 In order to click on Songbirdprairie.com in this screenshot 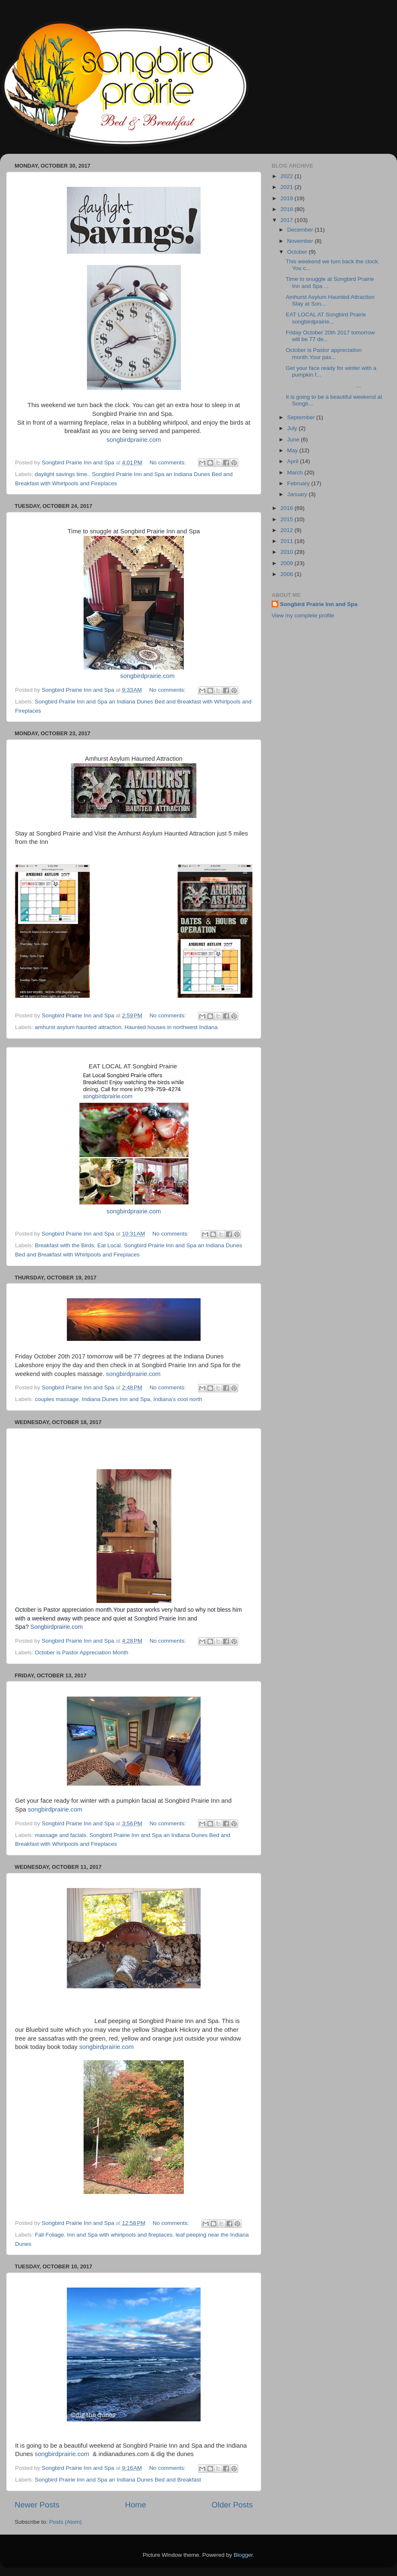, I will do `click(57, 1626)`.